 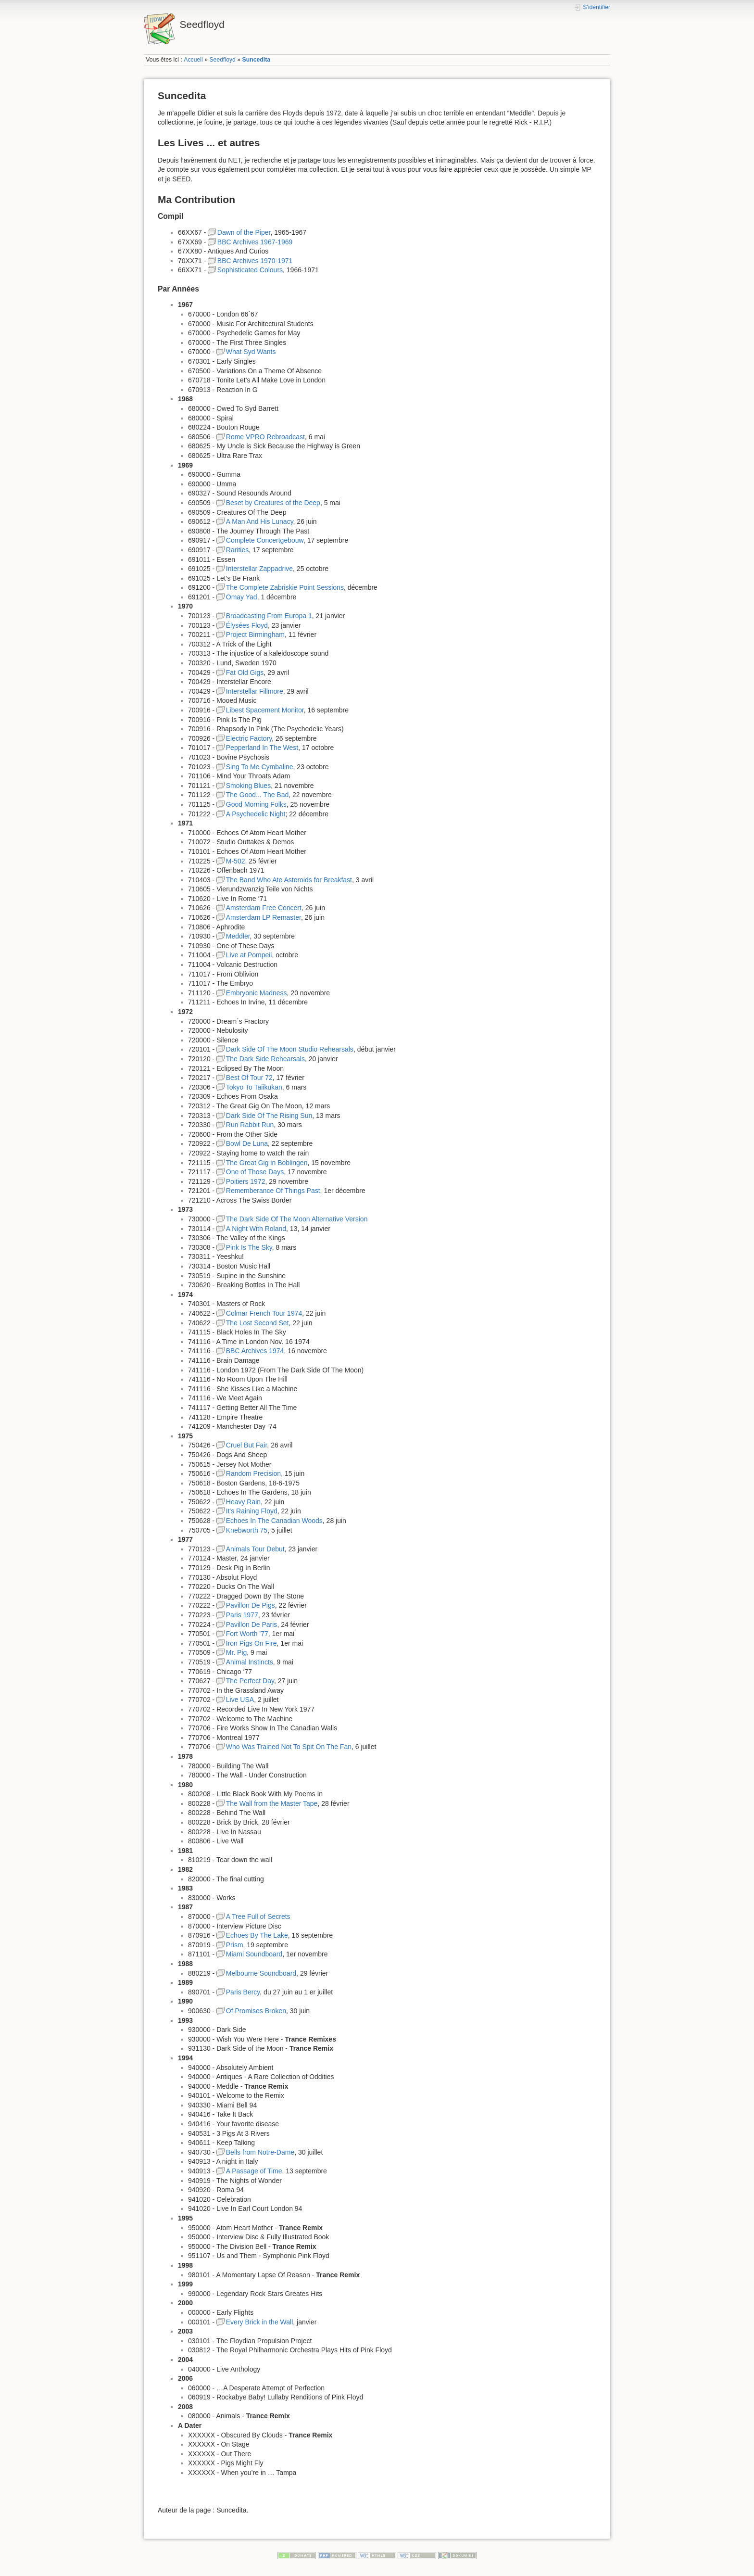 I want to click on Pavillon De Paris, so click(x=251, y=1624).